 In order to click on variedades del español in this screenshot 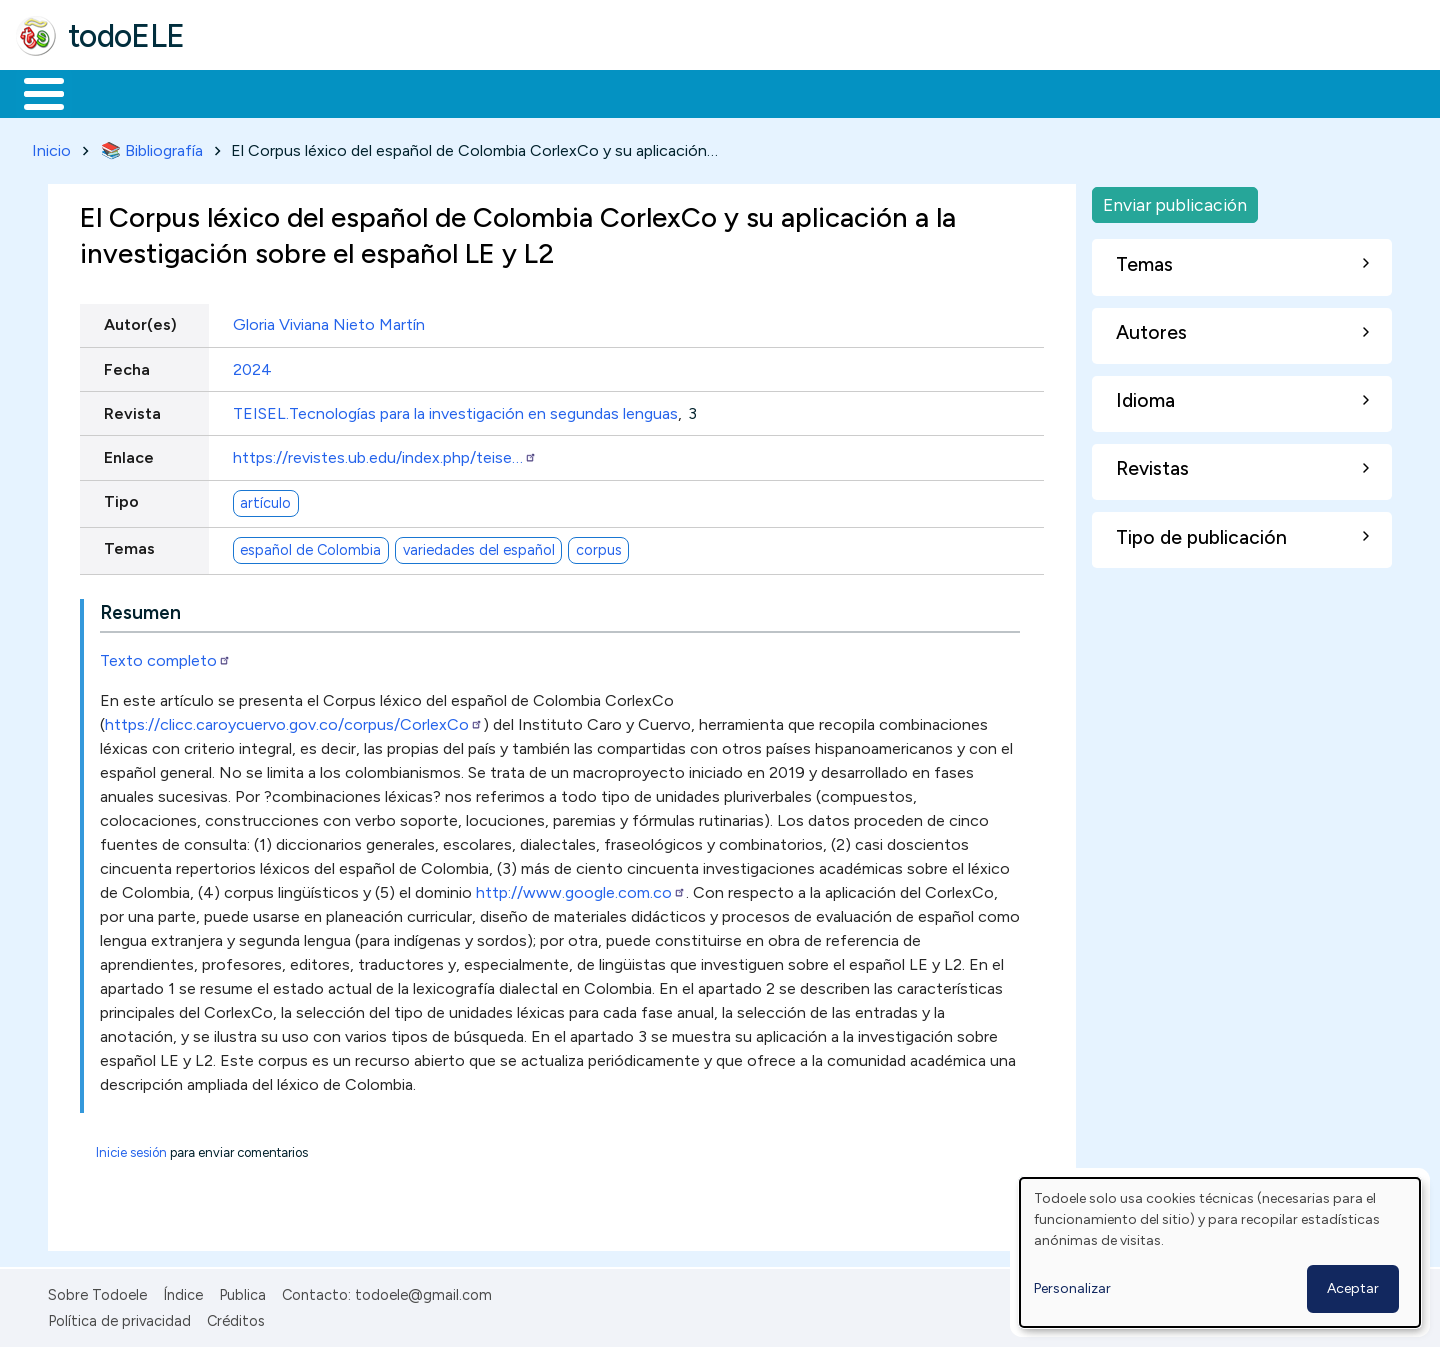, I will do `click(479, 546)`.